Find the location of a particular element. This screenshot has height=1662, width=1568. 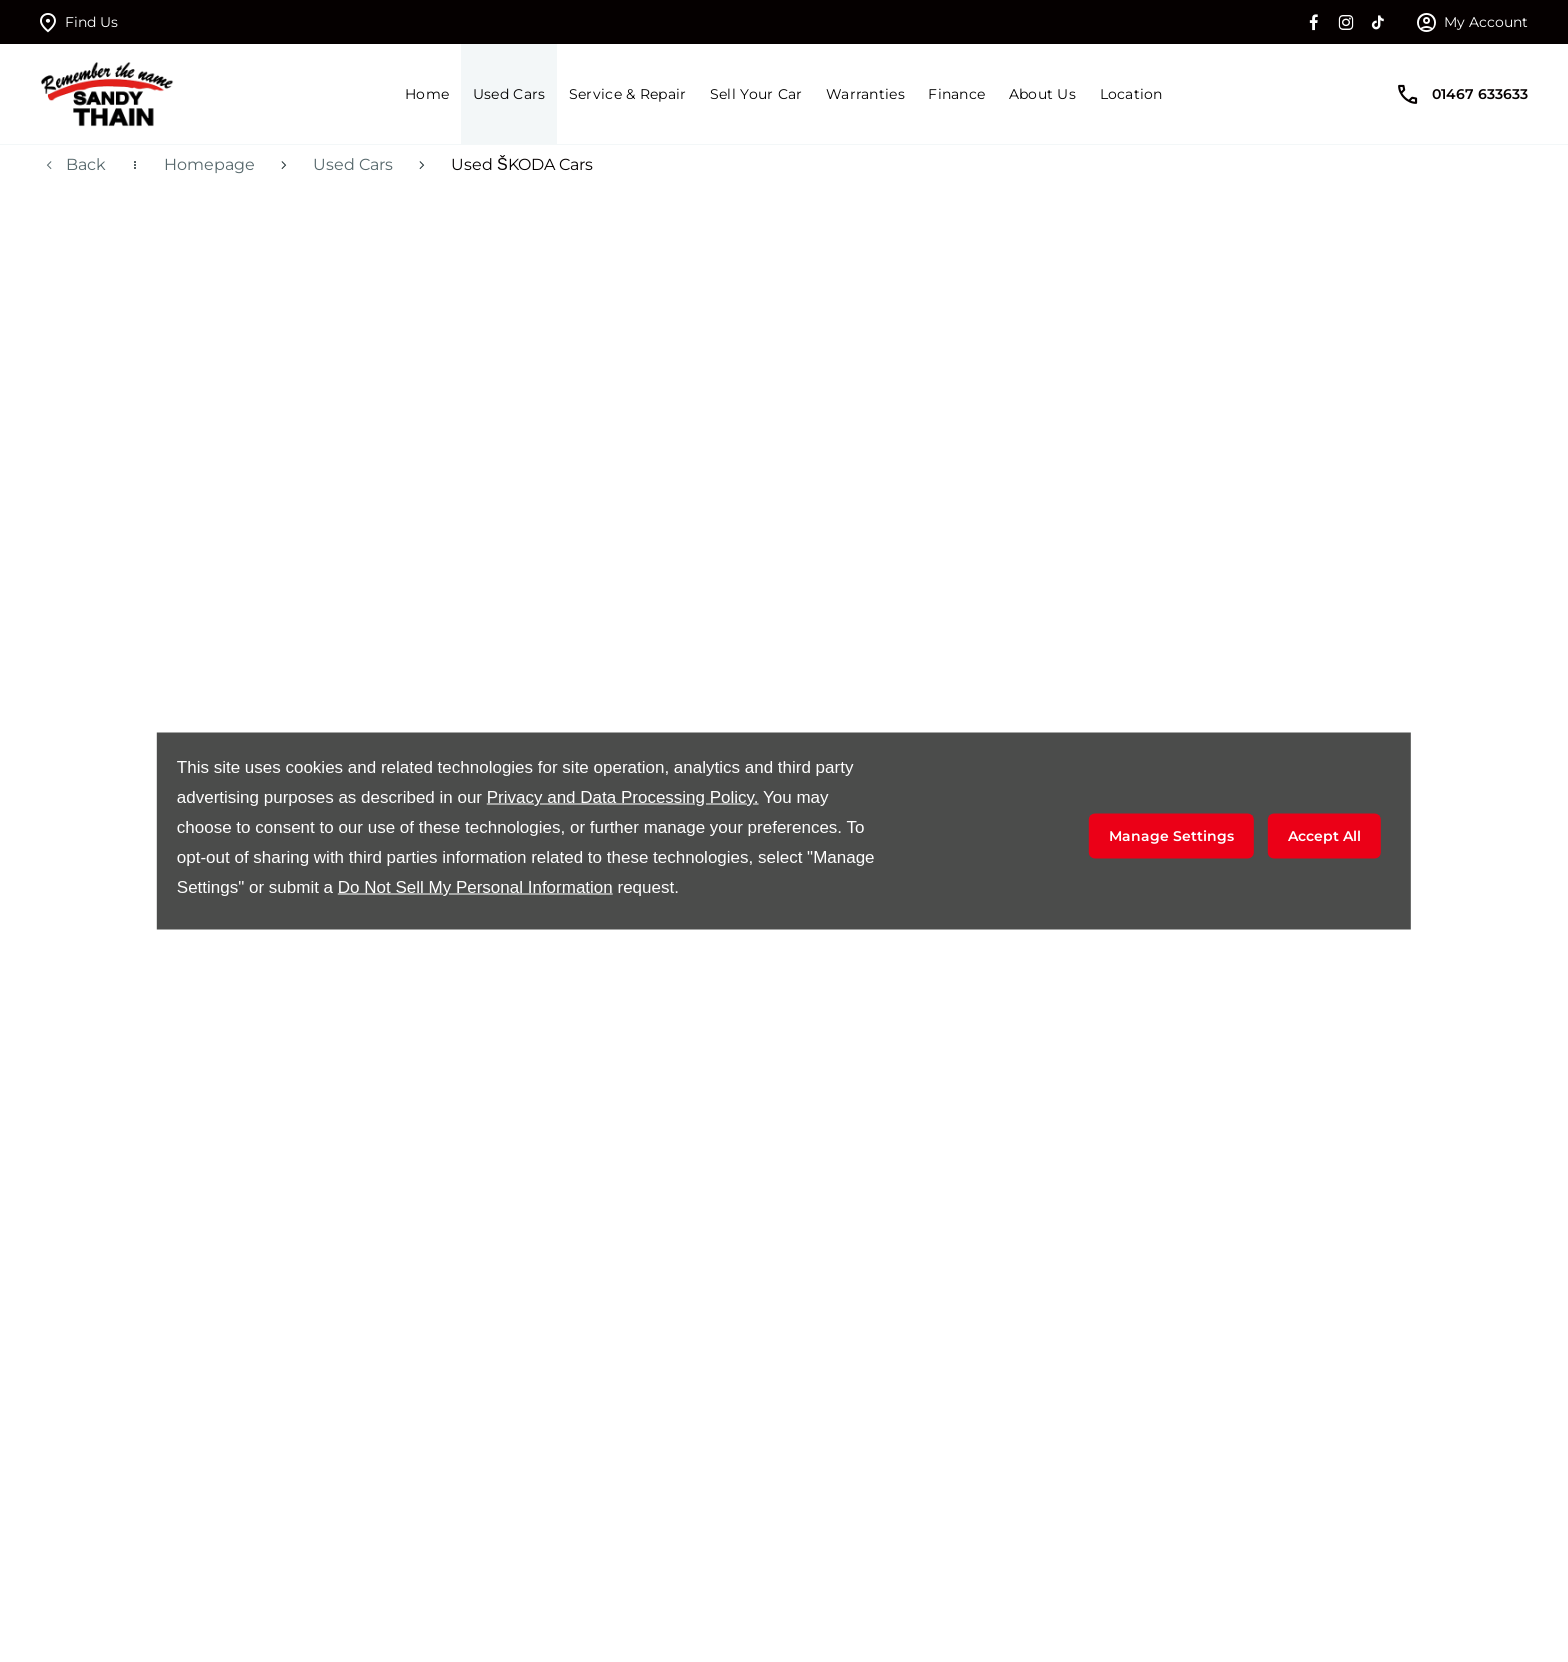

Back is located at coordinates (86, 164).